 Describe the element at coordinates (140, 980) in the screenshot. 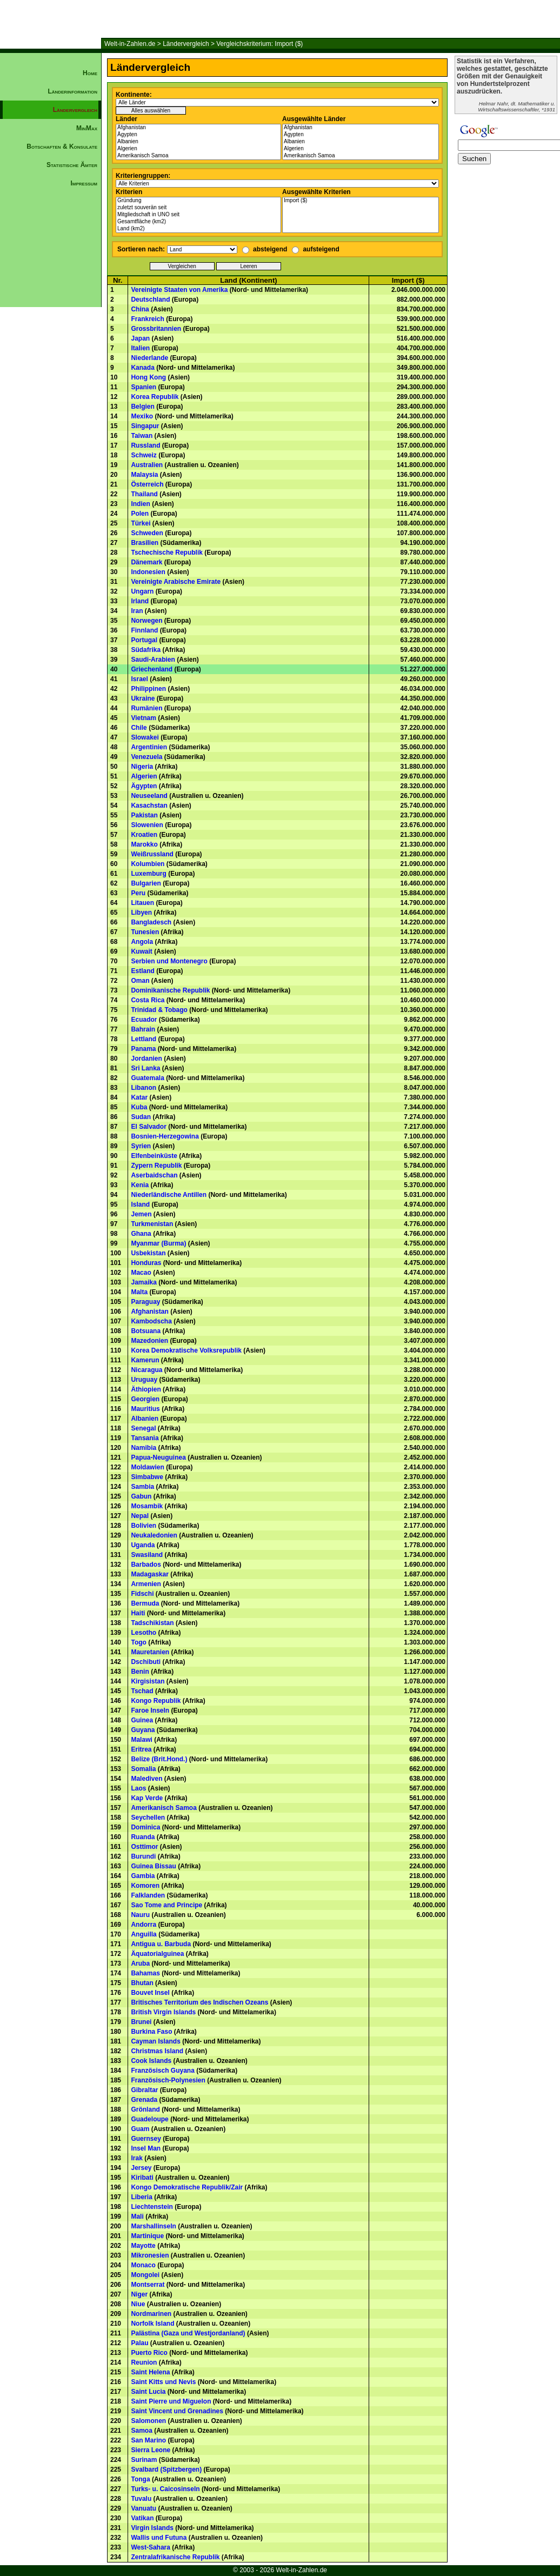

I see `Oman` at that location.